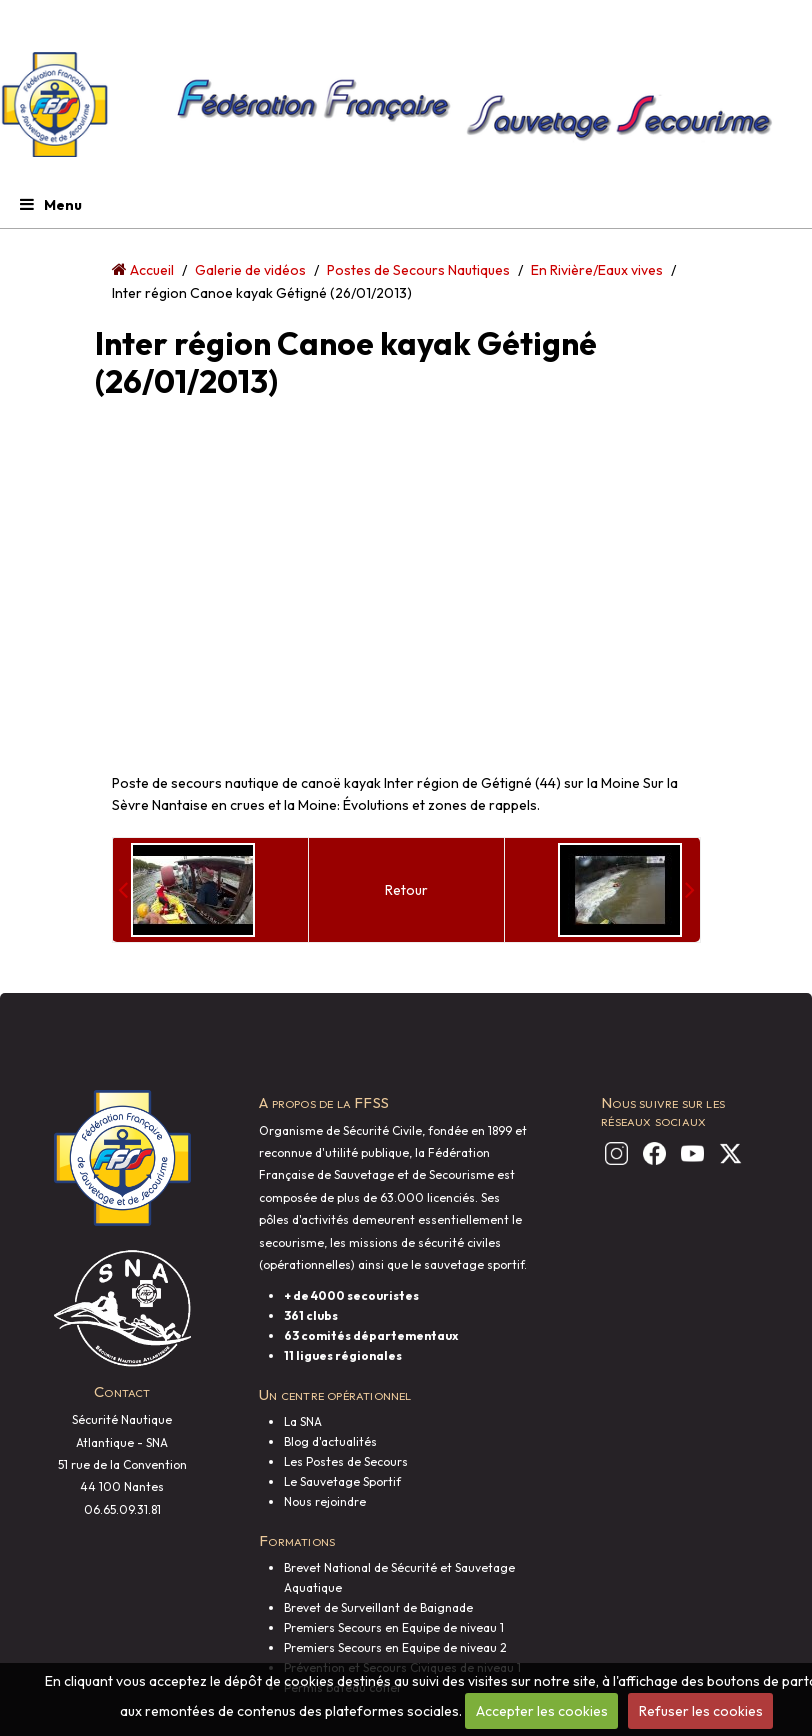 The image size is (812, 1736). I want to click on Galerie de vidéos, so click(250, 270).